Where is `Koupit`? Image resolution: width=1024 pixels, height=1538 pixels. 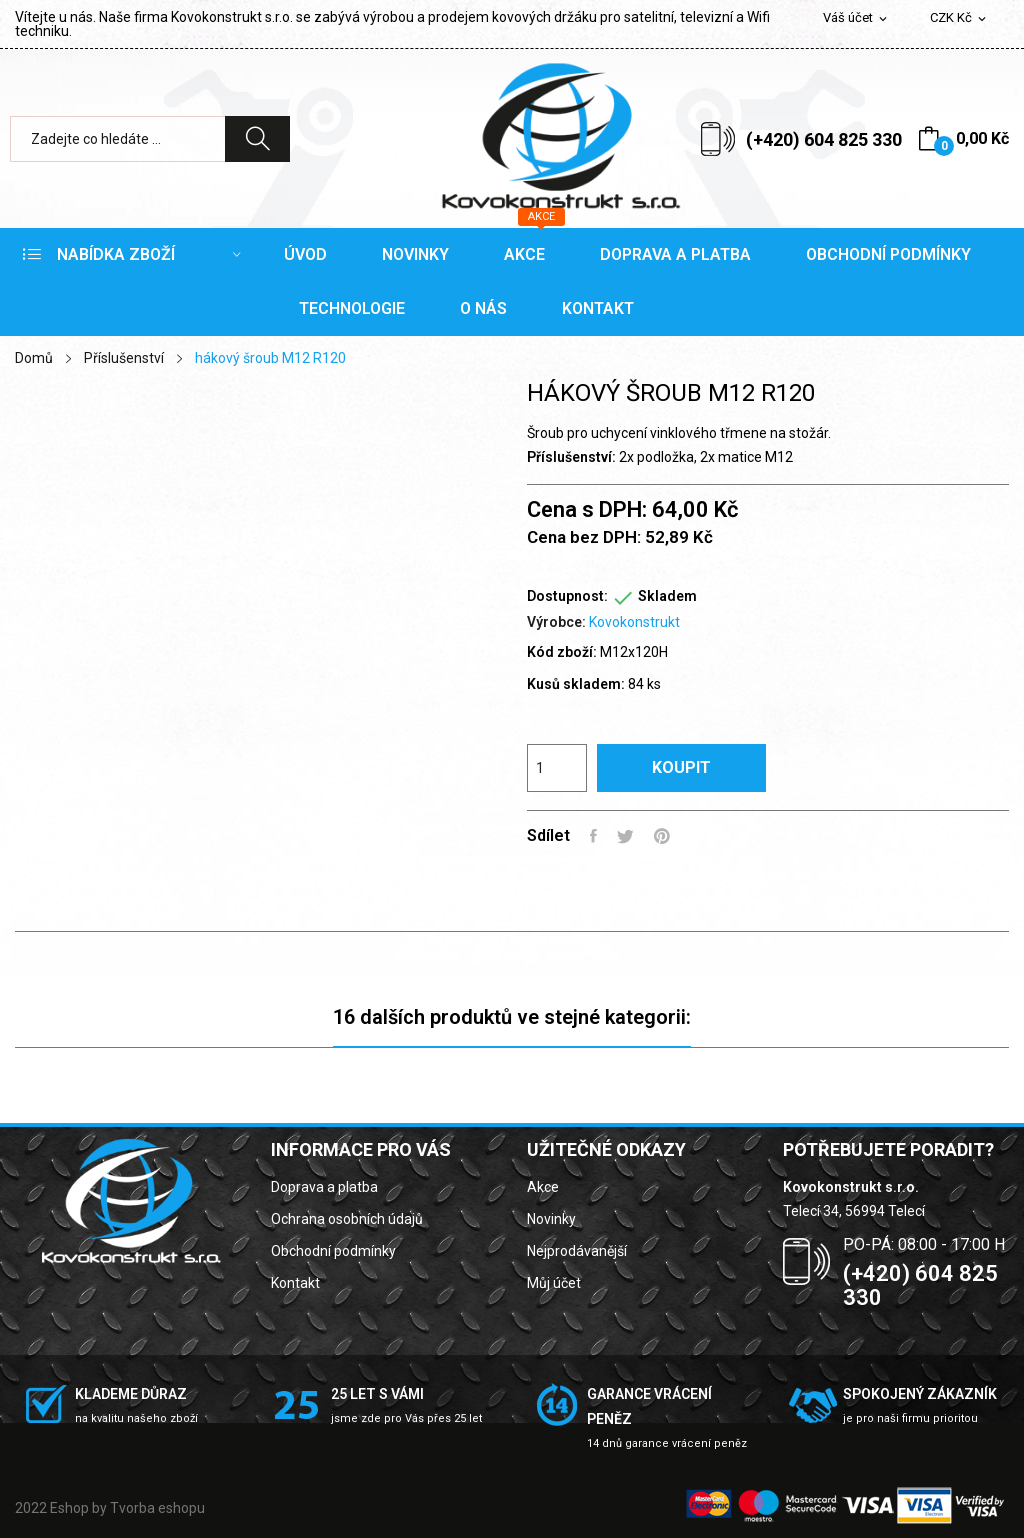
Koupit is located at coordinates (681, 767).